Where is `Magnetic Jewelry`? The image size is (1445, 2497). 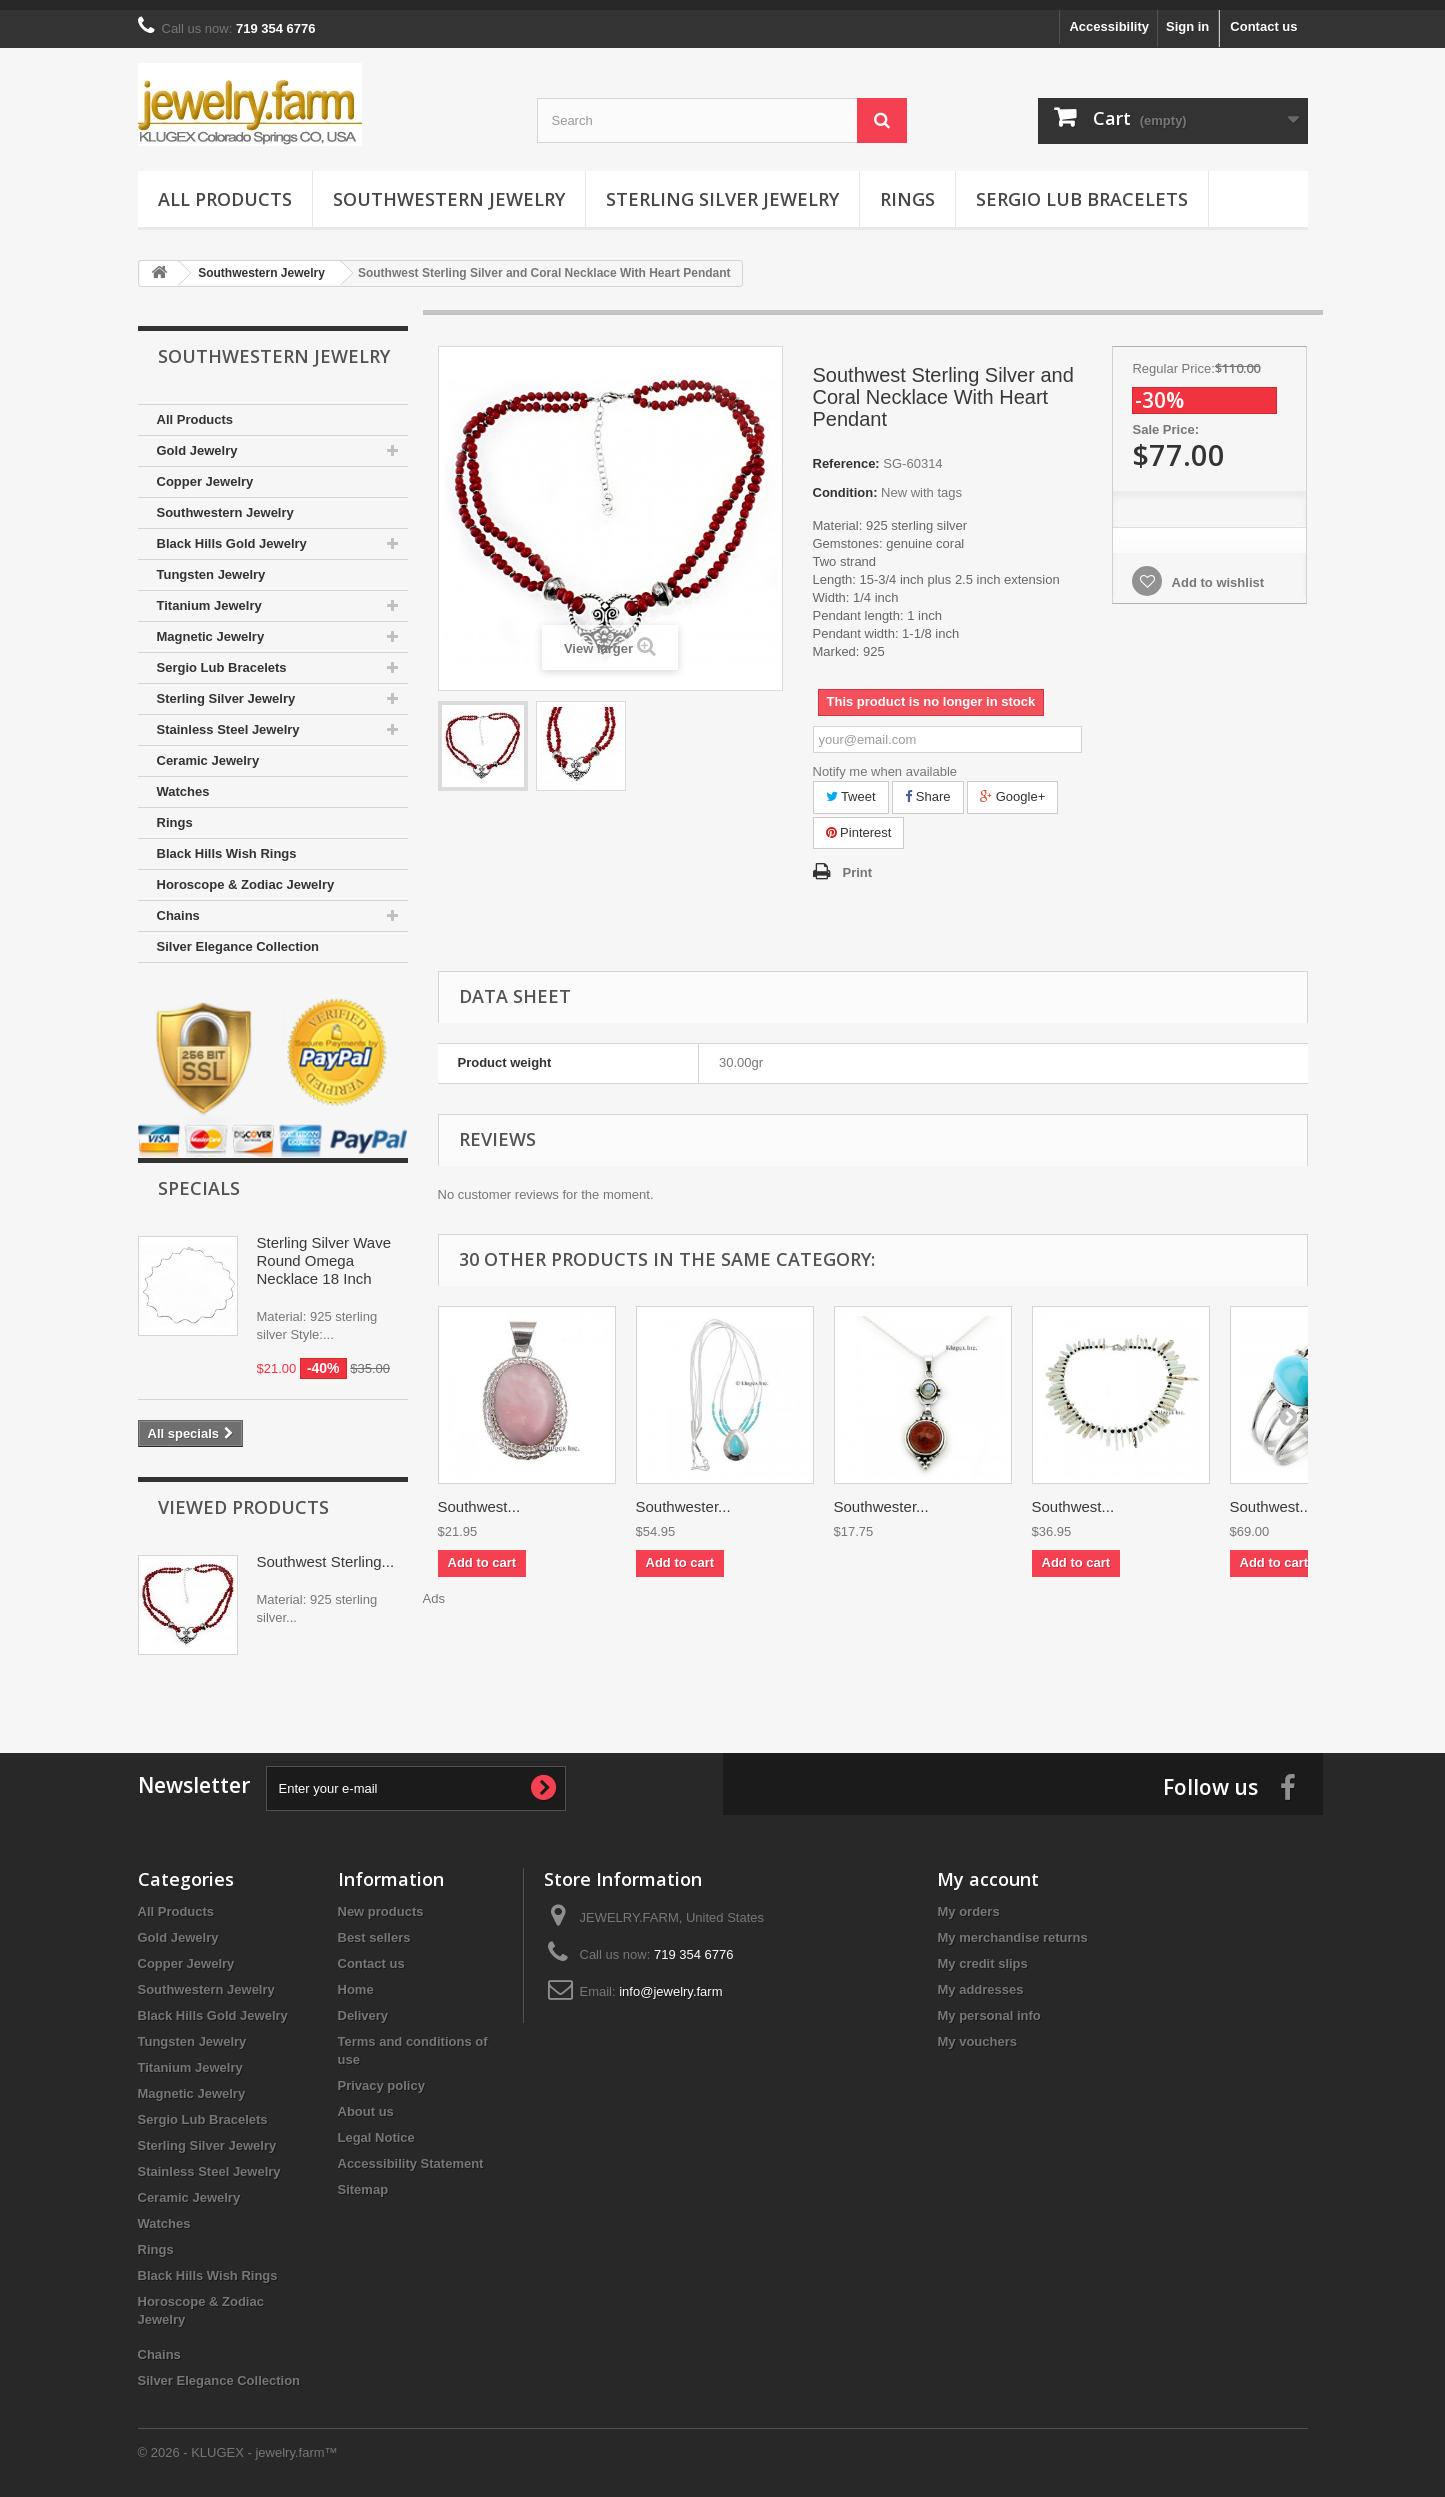
Magnetic Jewelry is located at coordinates (211, 626).